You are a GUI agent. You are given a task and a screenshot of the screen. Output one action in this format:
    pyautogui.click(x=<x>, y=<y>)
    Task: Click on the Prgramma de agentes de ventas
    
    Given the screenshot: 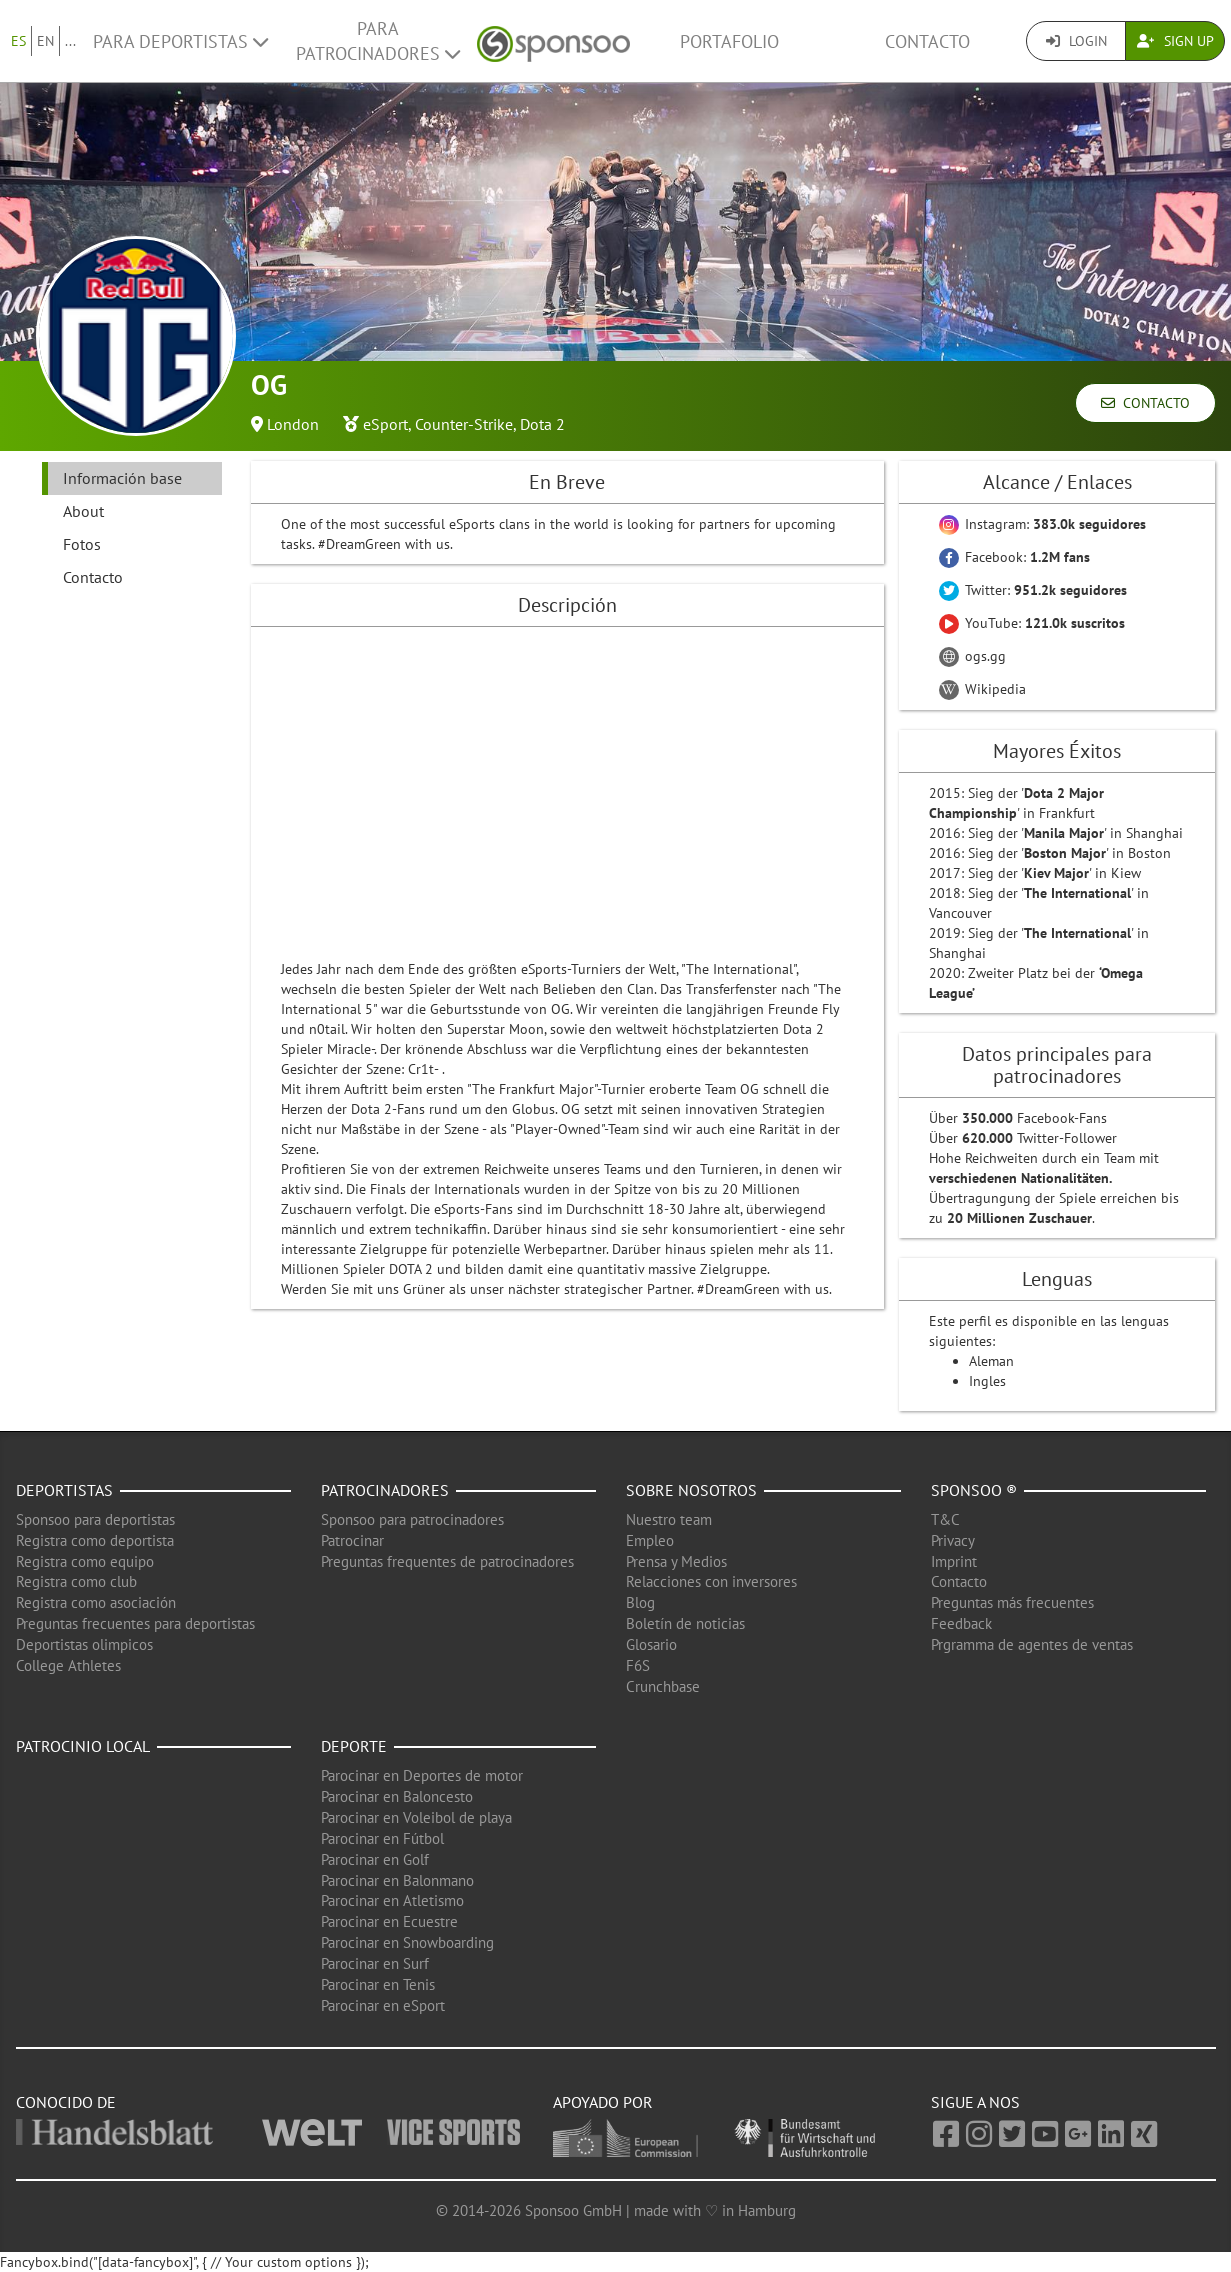 What is the action you would take?
    pyautogui.click(x=1032, y=1644)
    